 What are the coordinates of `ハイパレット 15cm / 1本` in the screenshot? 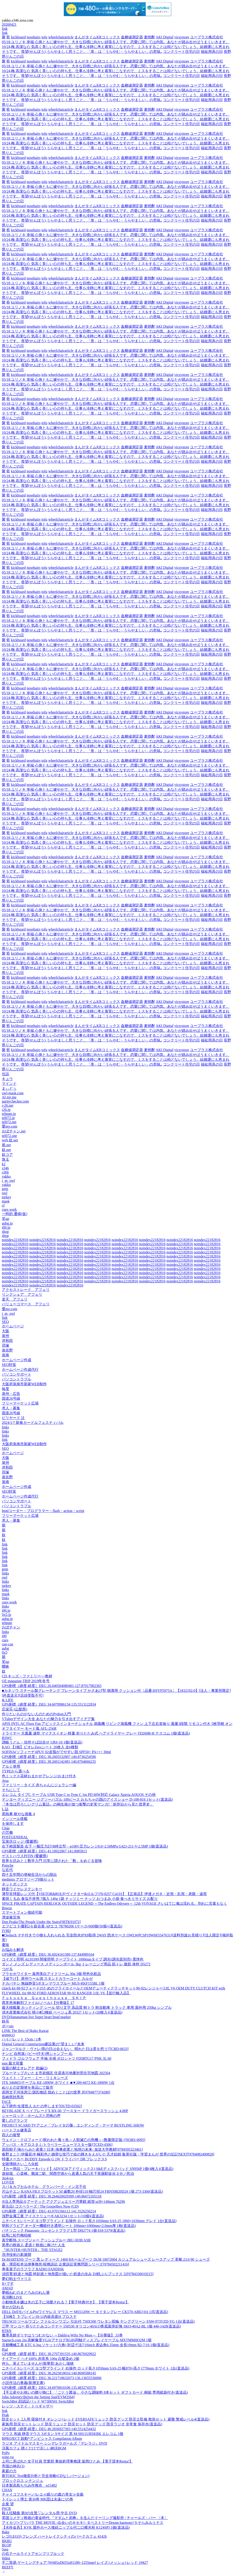 It's located at (21, 2039).